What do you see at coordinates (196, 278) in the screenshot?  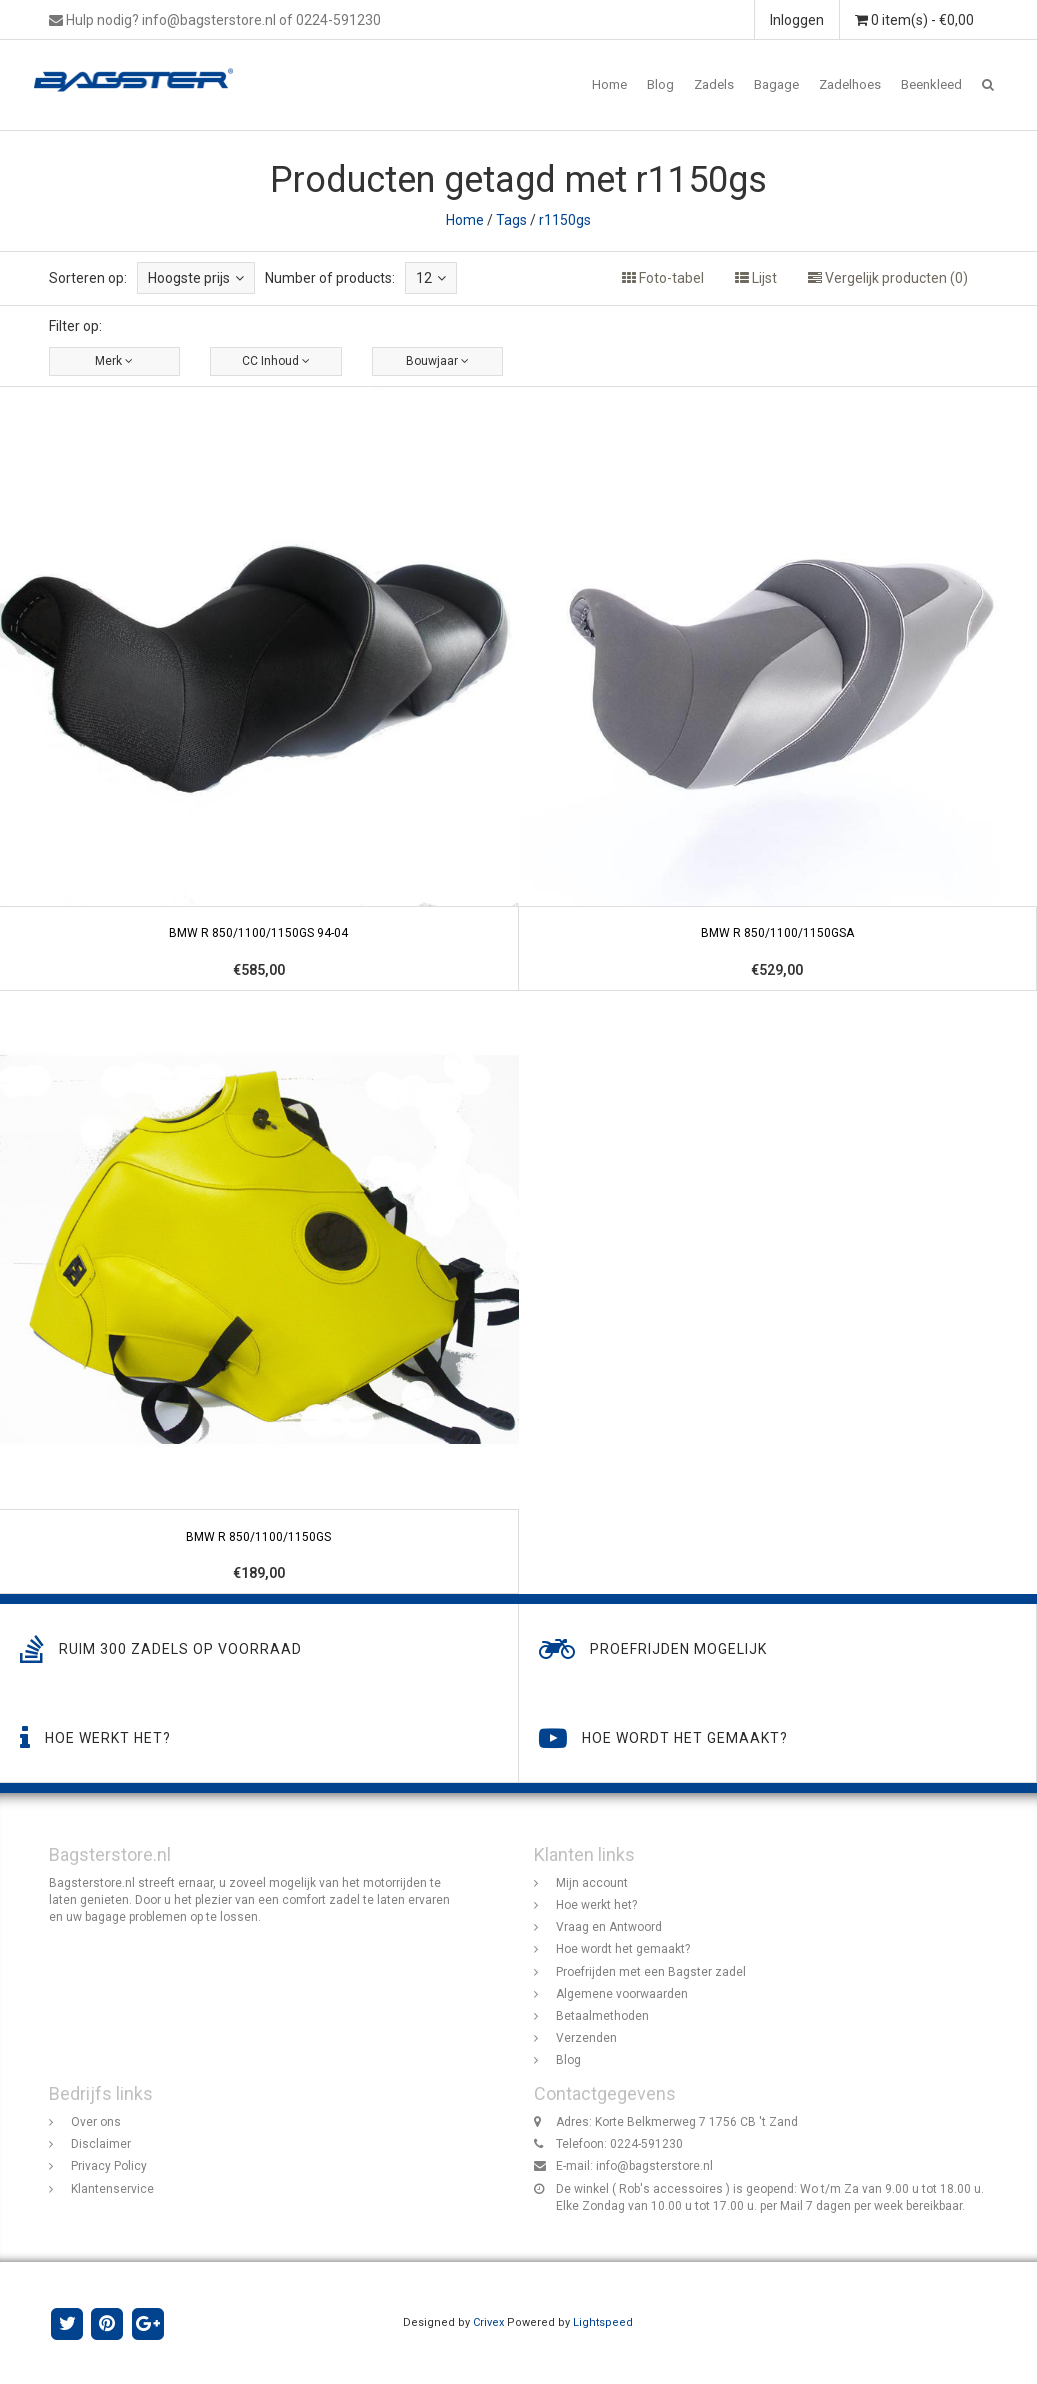 I see `Hoogste prijs` at bounding box center [196, 278].